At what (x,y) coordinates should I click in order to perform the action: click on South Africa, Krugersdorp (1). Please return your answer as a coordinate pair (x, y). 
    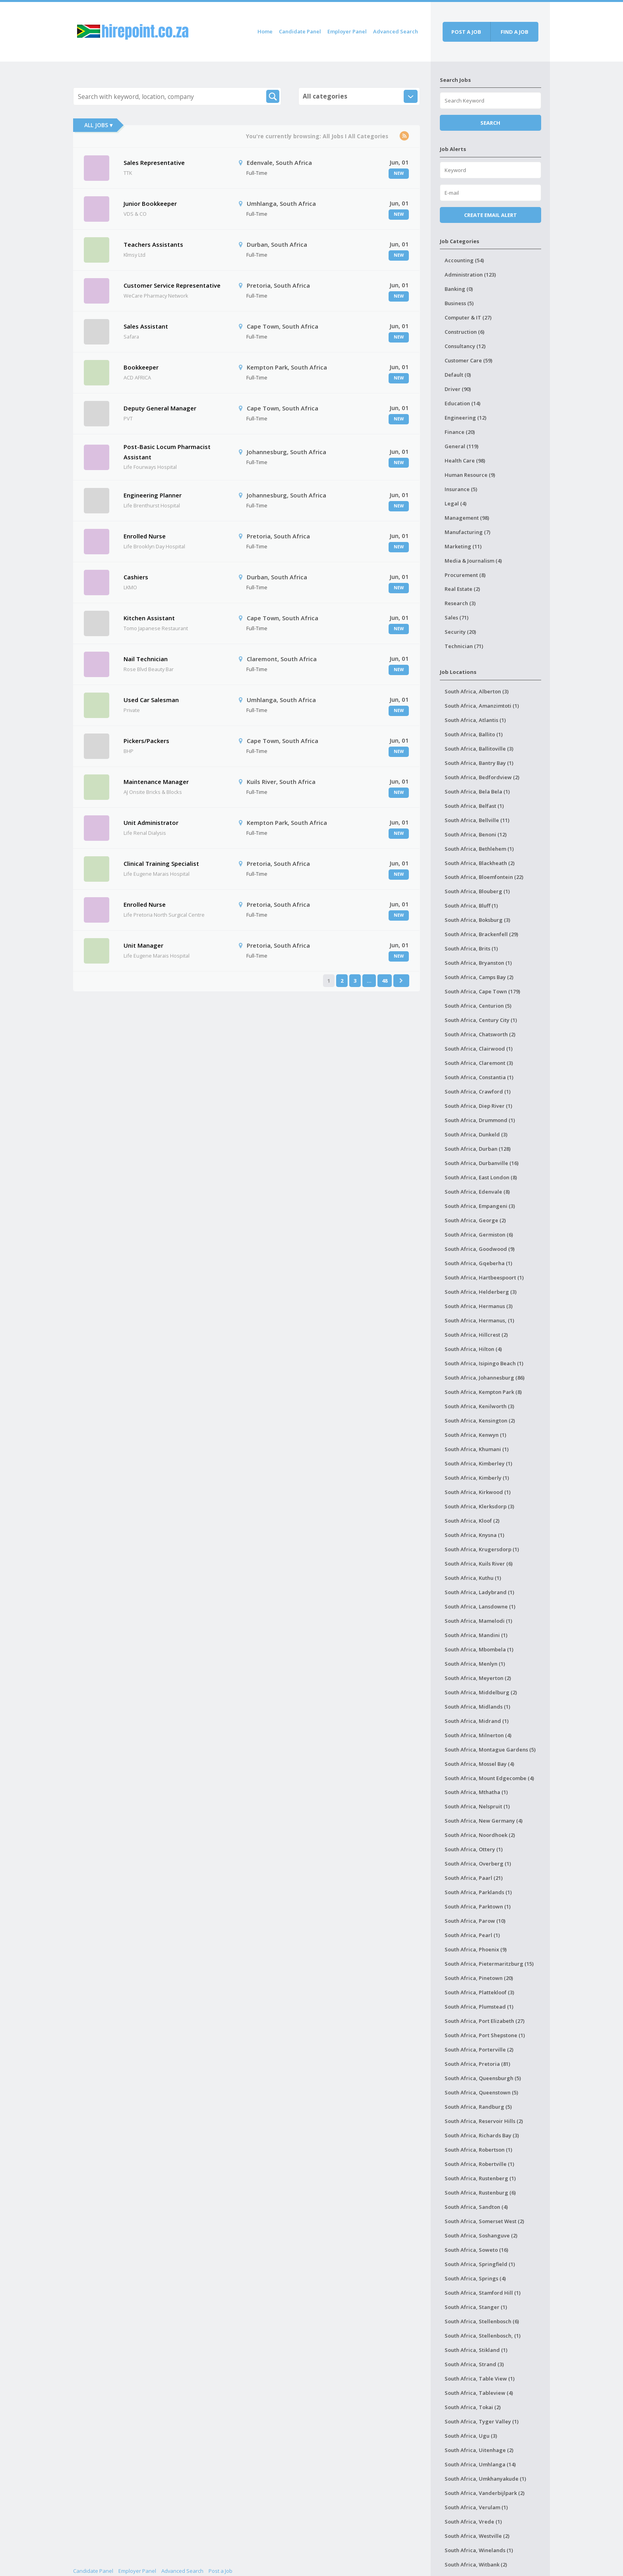
    Looking at the image, I should click on (482, 1549).